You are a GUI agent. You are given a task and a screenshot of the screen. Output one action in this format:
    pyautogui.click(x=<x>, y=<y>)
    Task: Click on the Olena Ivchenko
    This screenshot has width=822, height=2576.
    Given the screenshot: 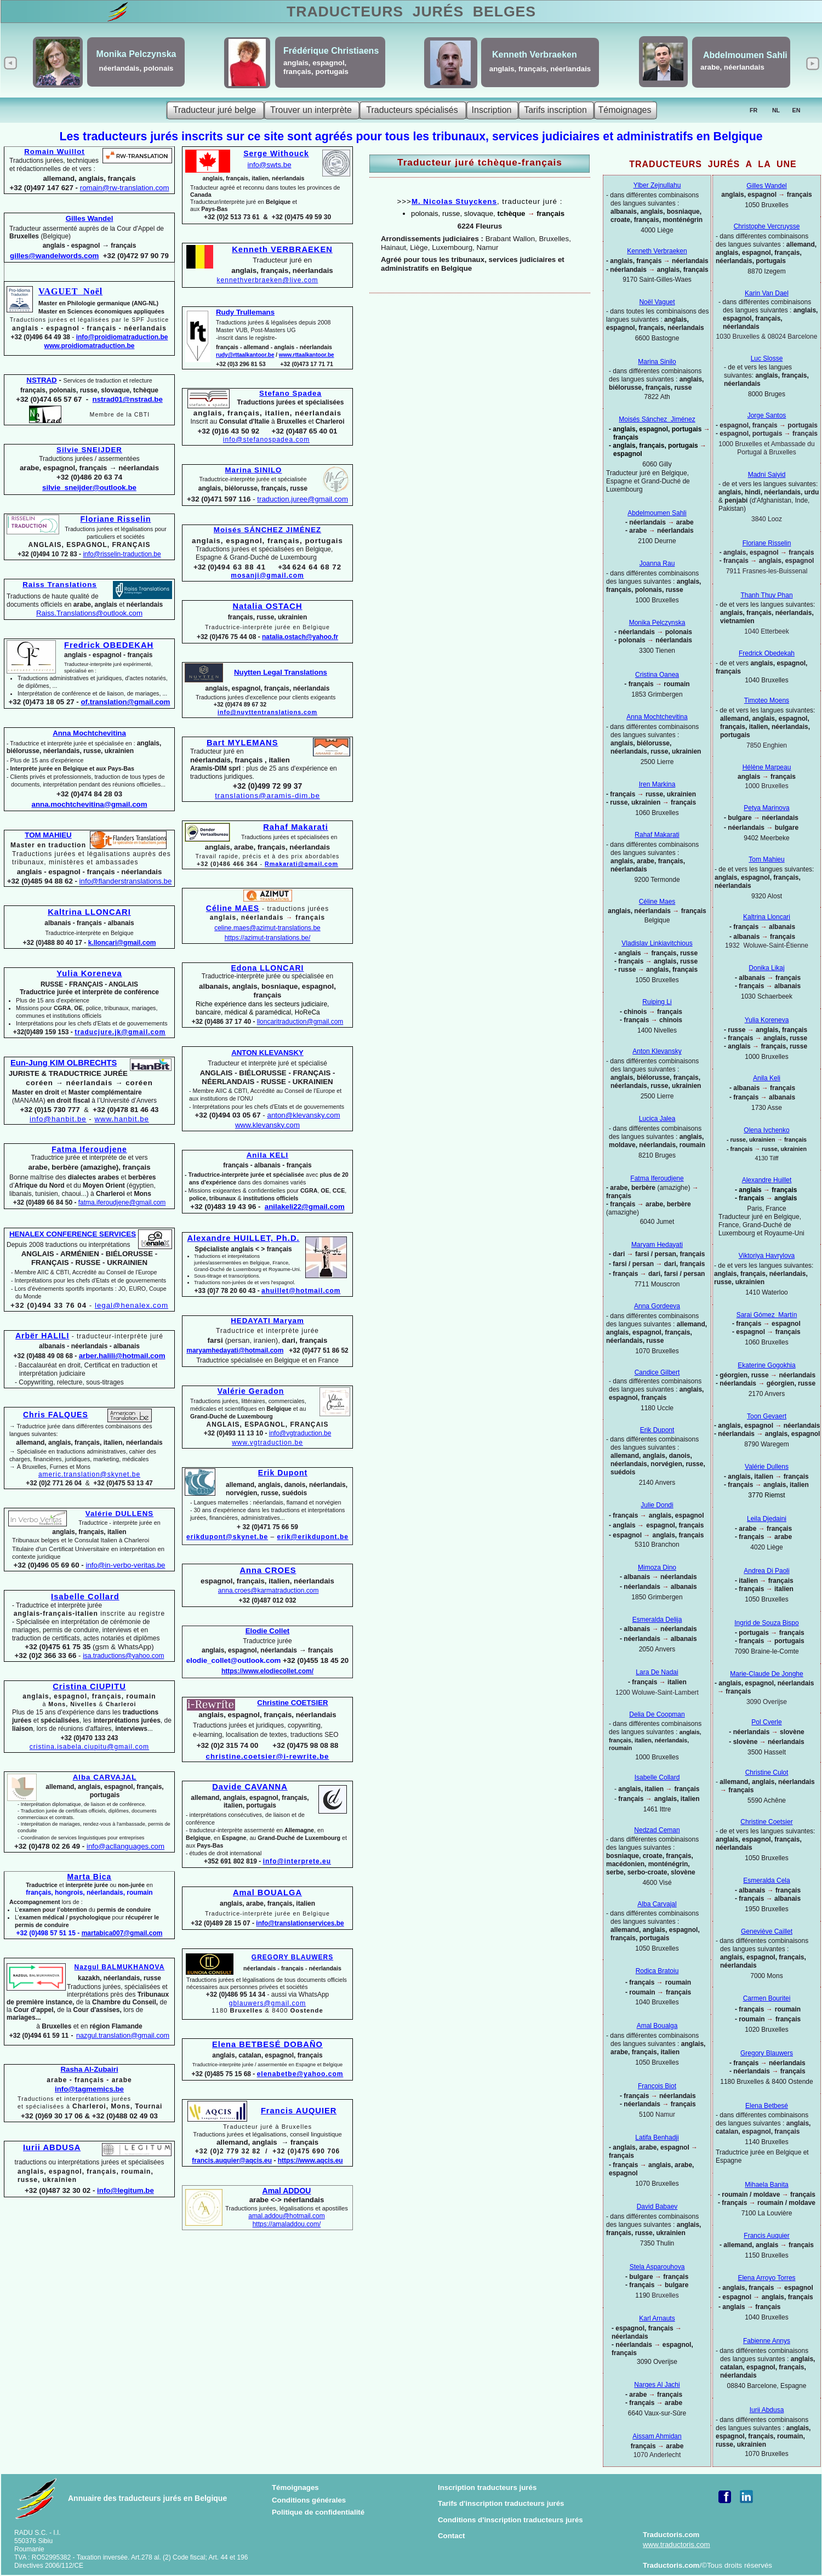 What is the action you would take?
    pyautogui.click(x=766, y=1130)
    